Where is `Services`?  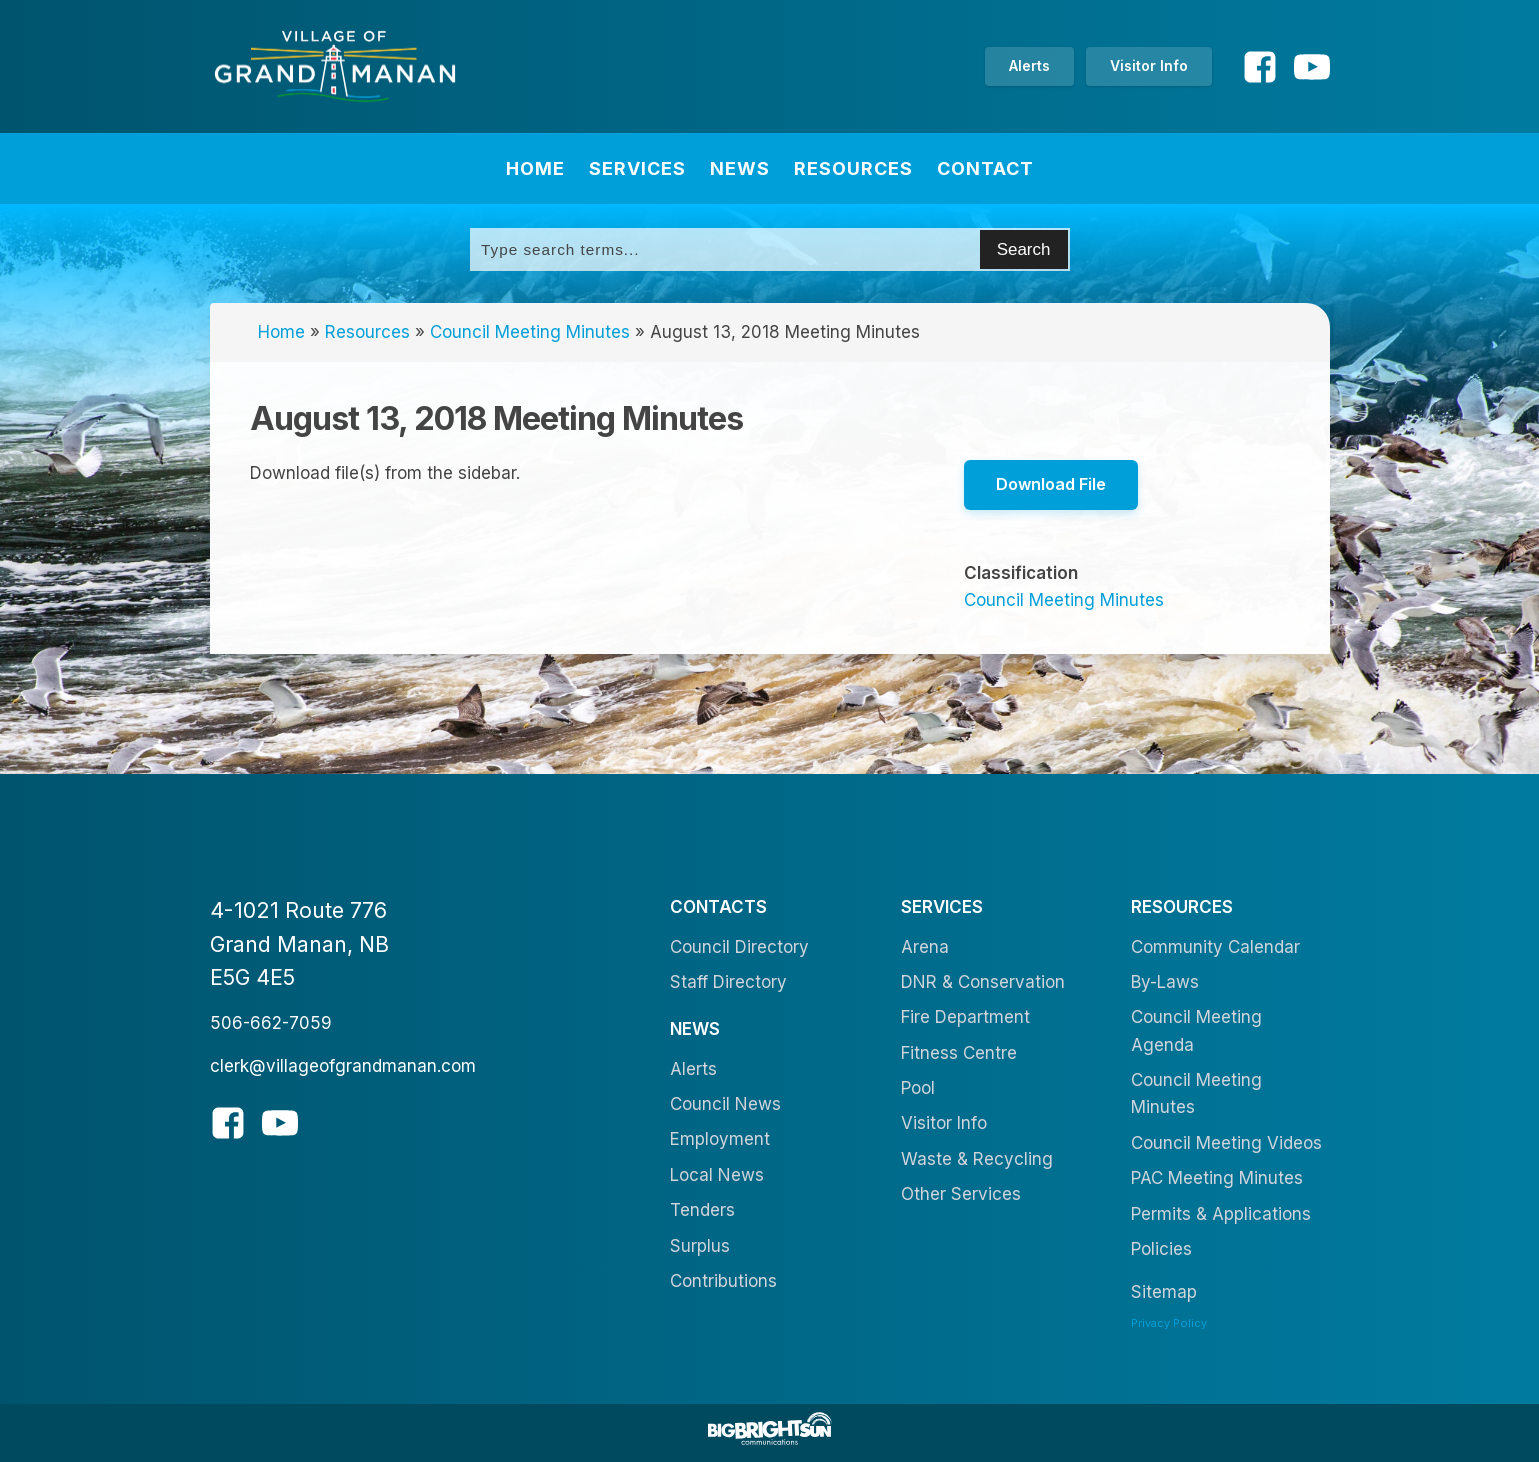
Services is located at coordinates (637, 168).